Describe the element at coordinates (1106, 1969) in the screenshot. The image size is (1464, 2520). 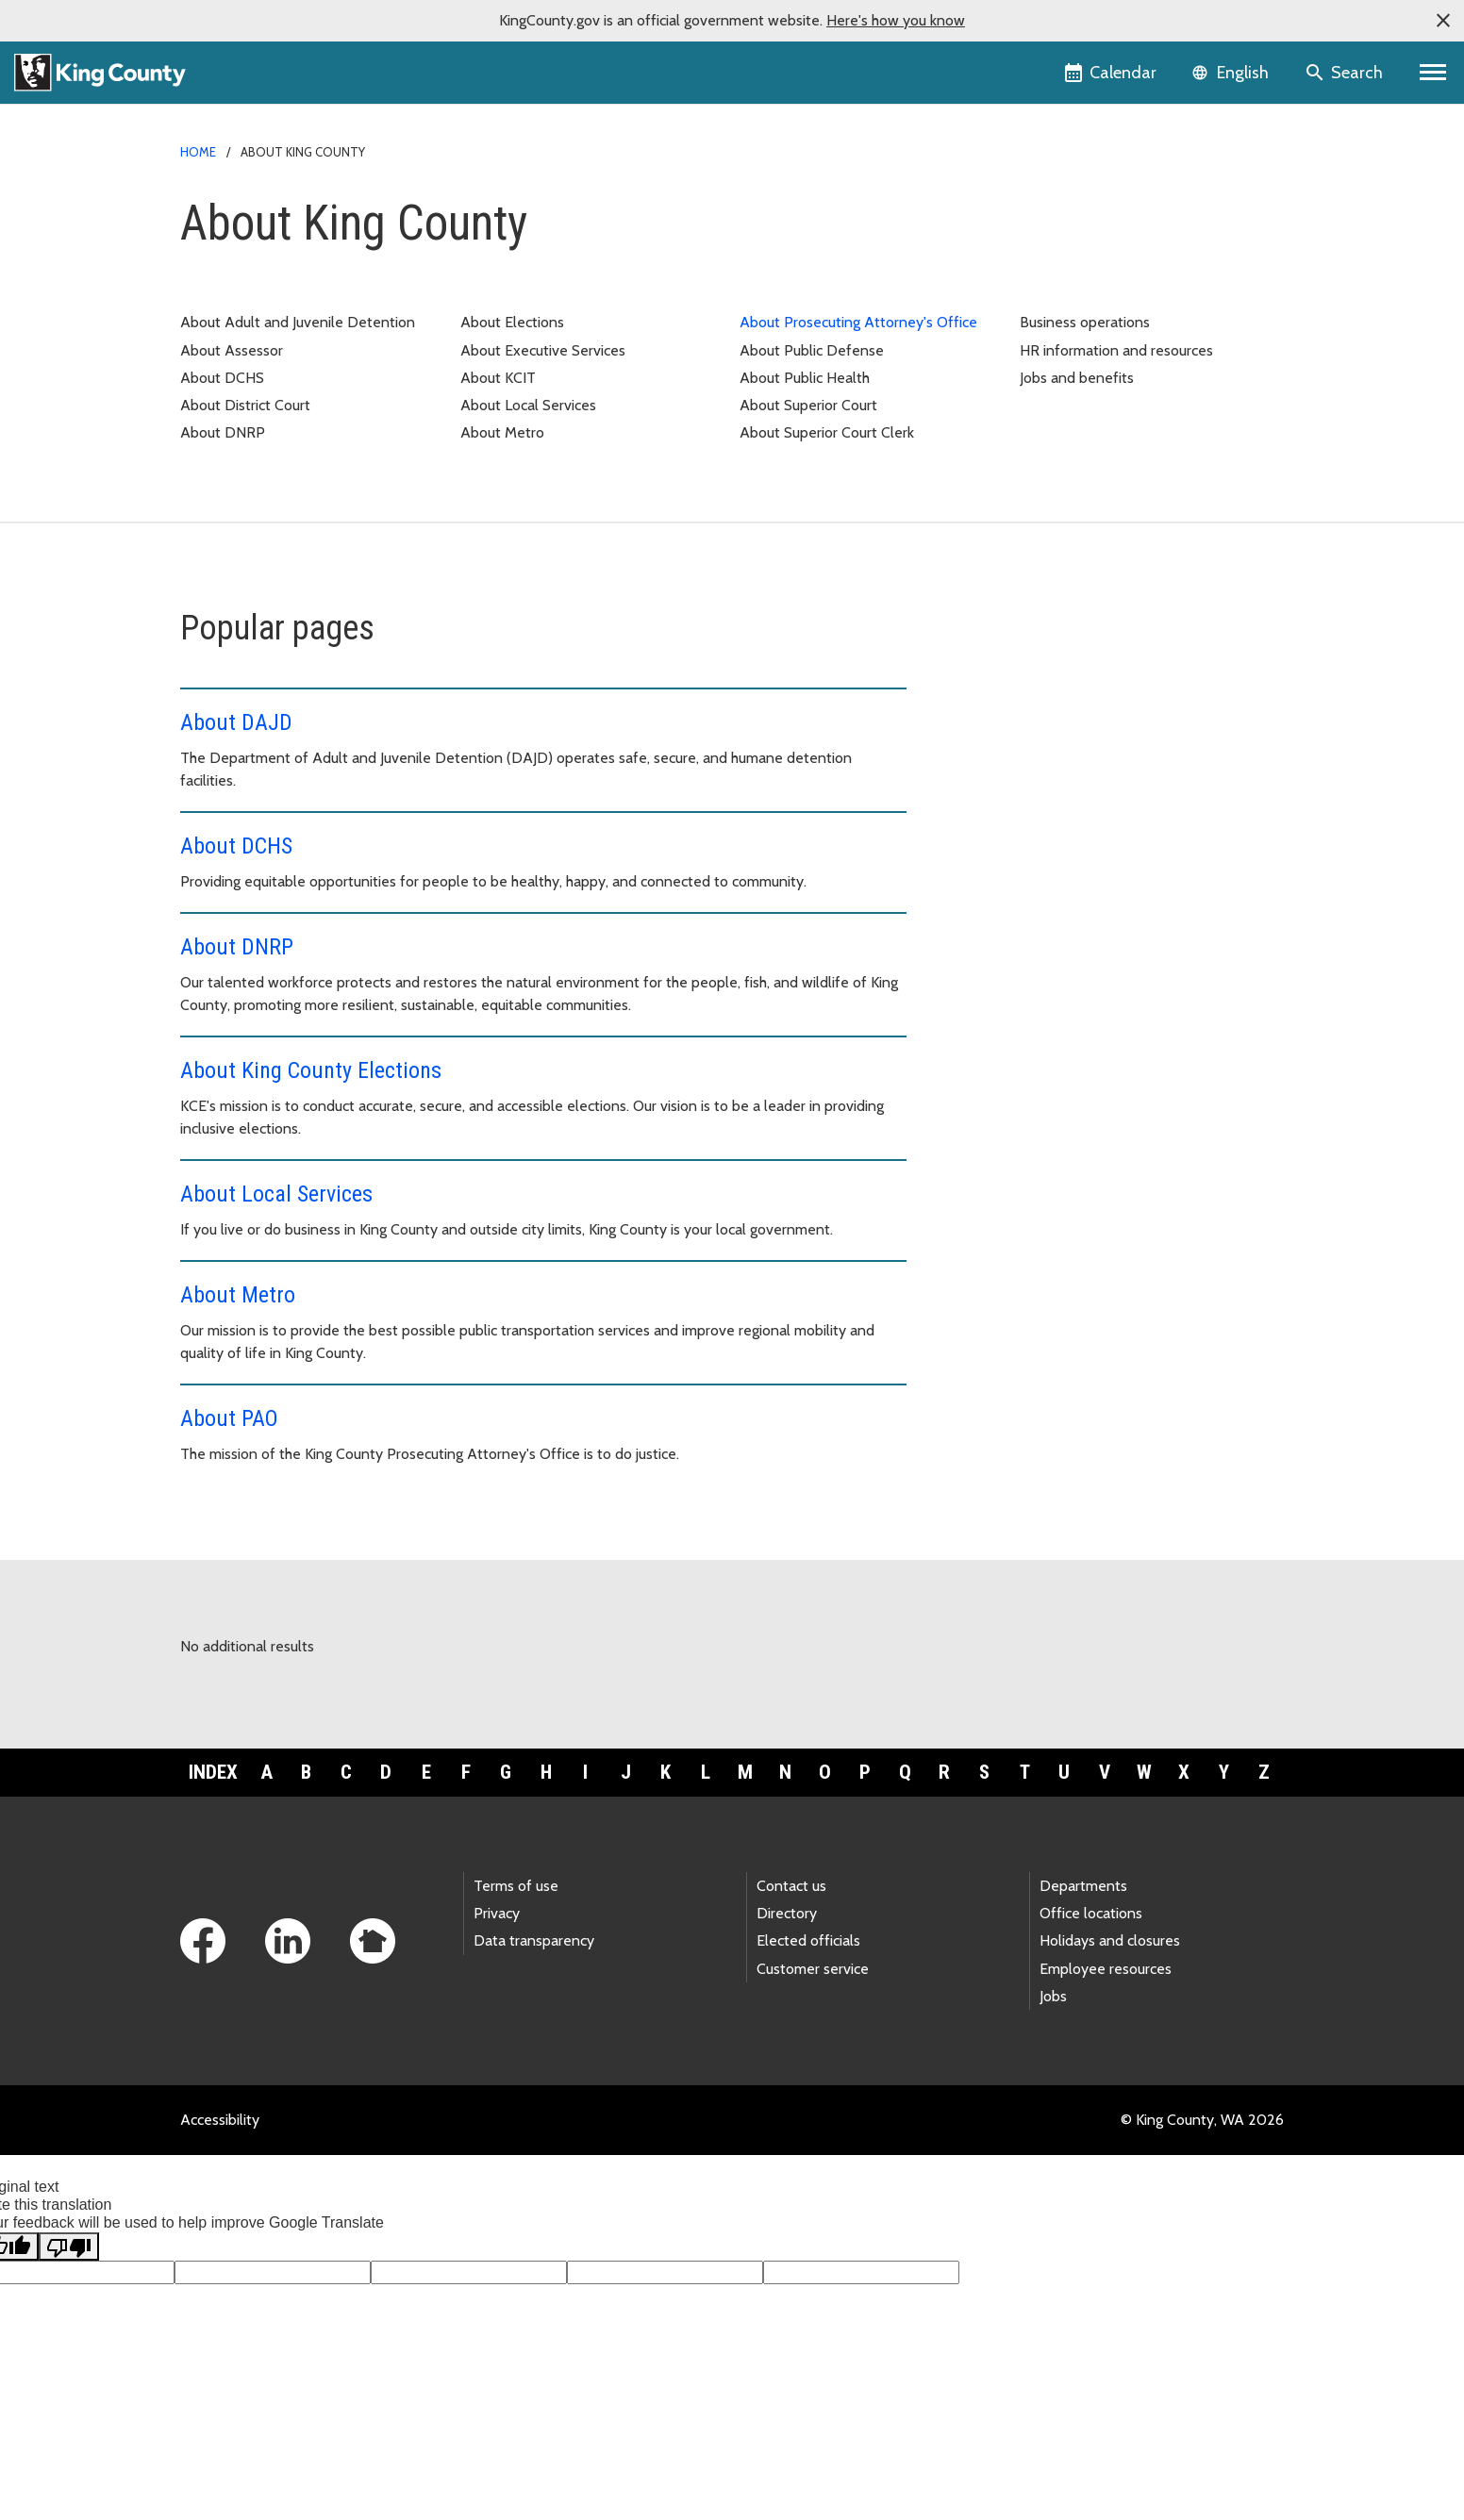
I see `Employee resources` at that location.